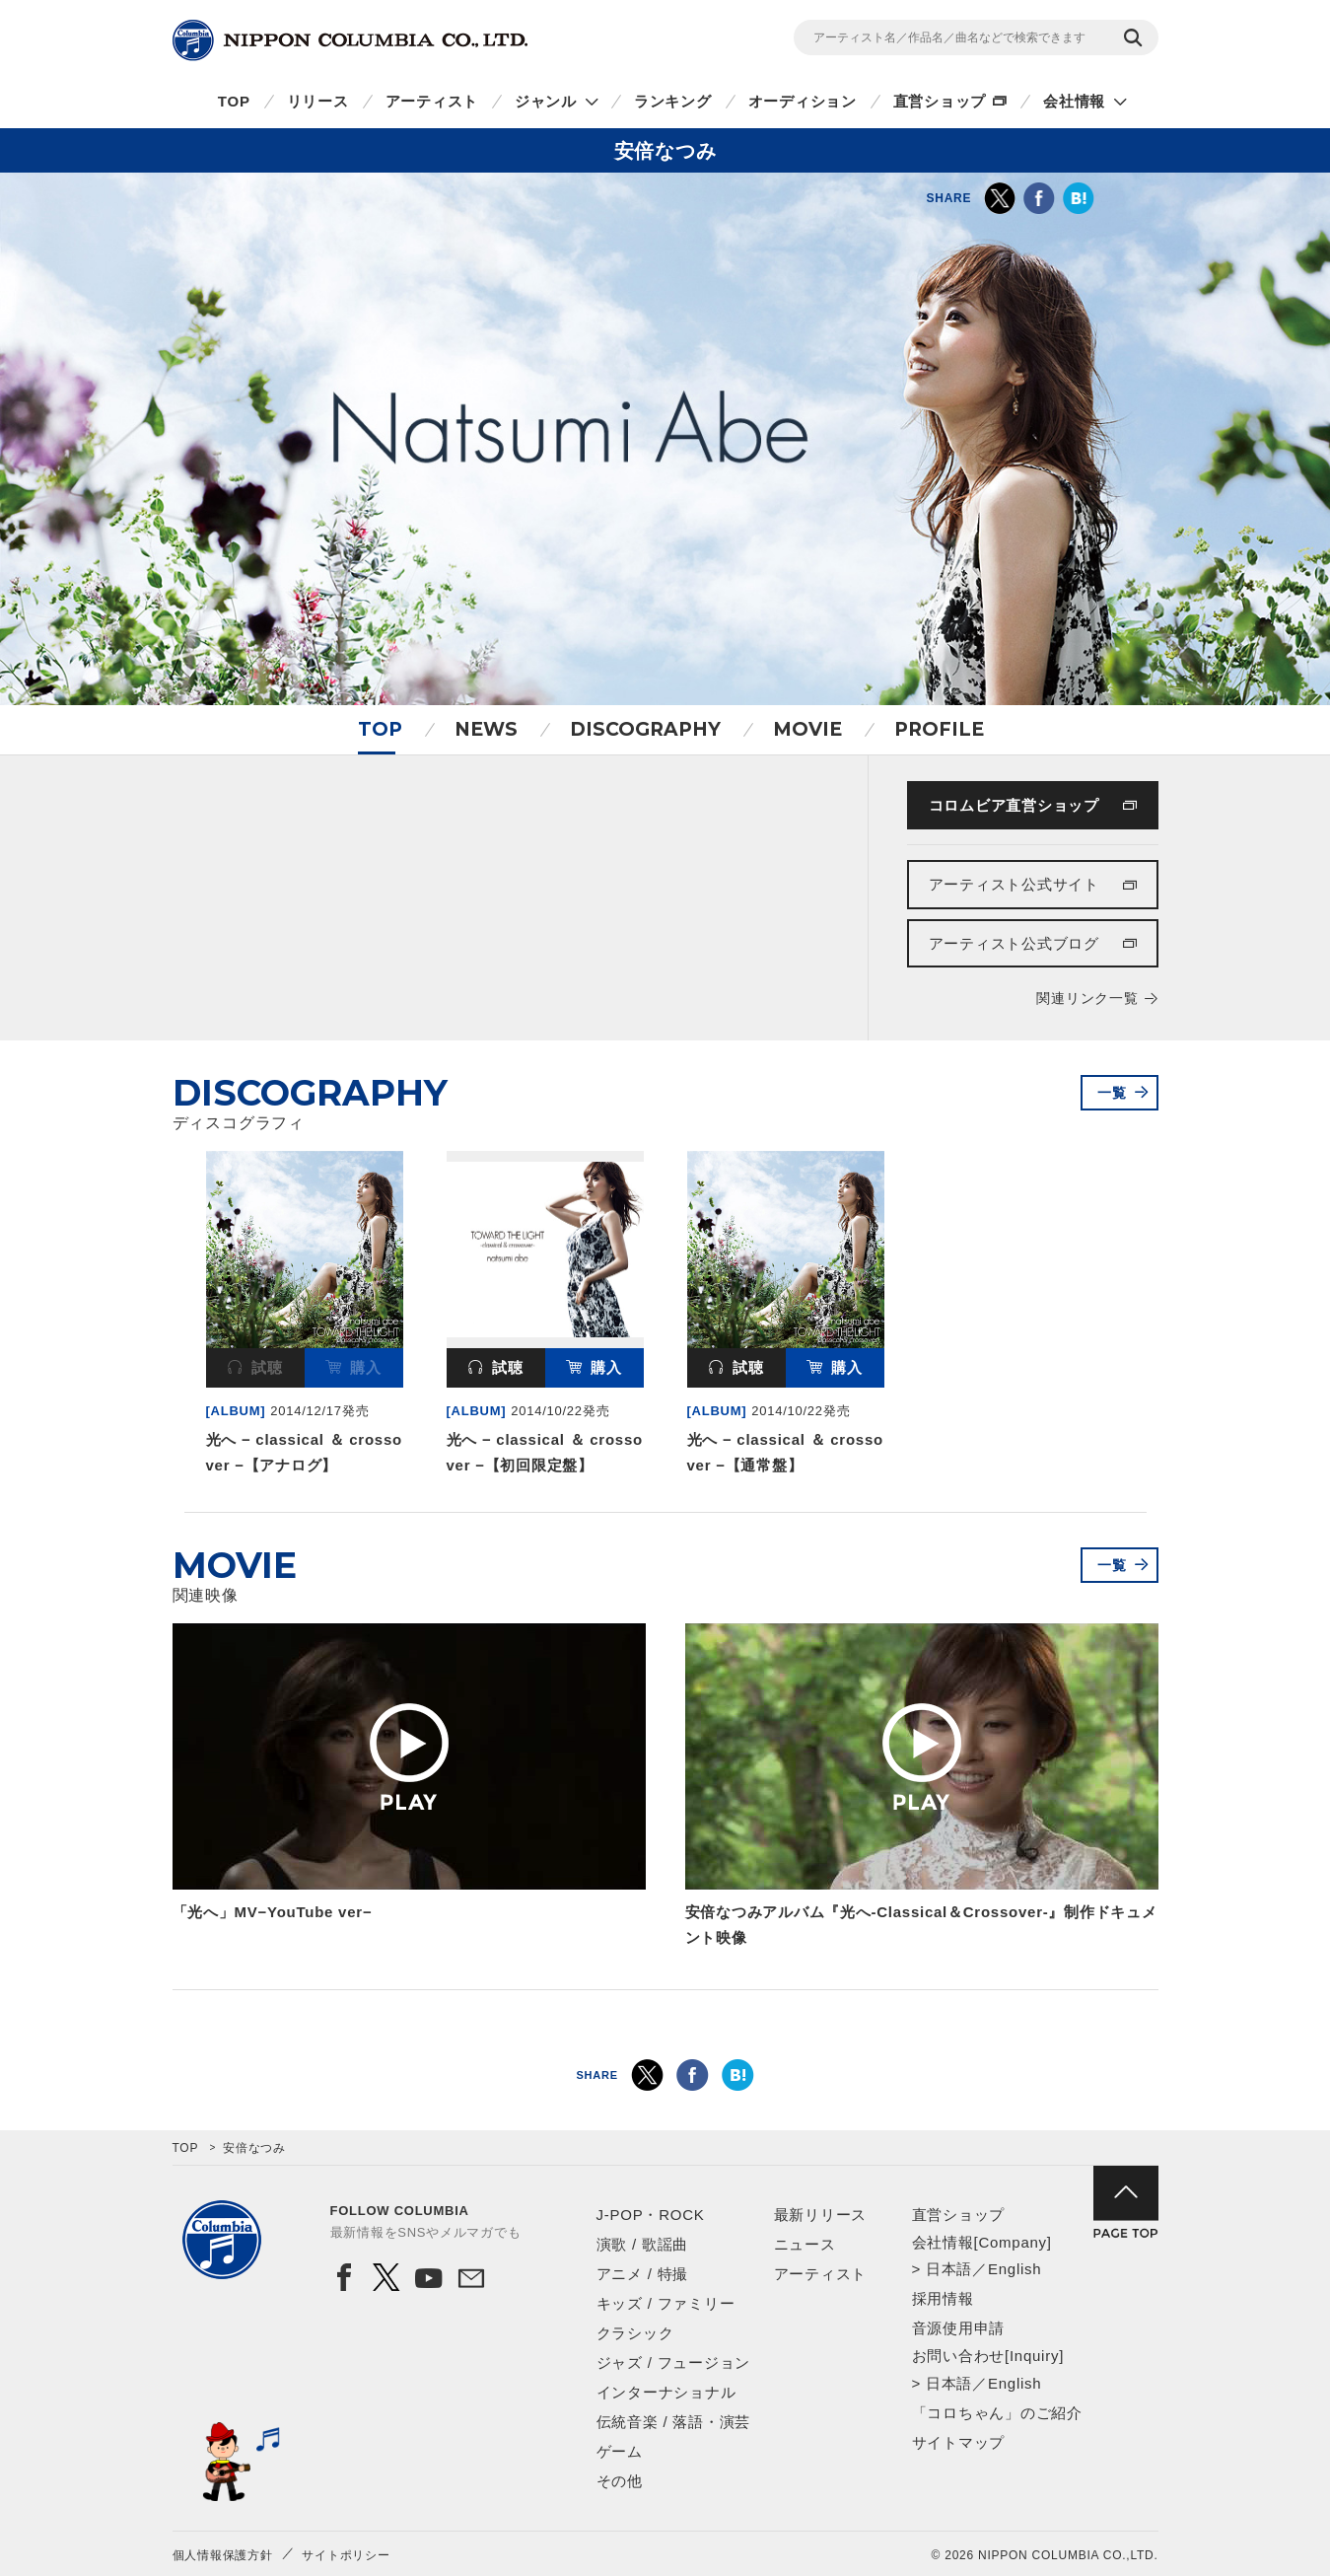  Describe the element at coordinates (650, 2214) in the screenshot. I see `J-POP・ROCK` at that location.